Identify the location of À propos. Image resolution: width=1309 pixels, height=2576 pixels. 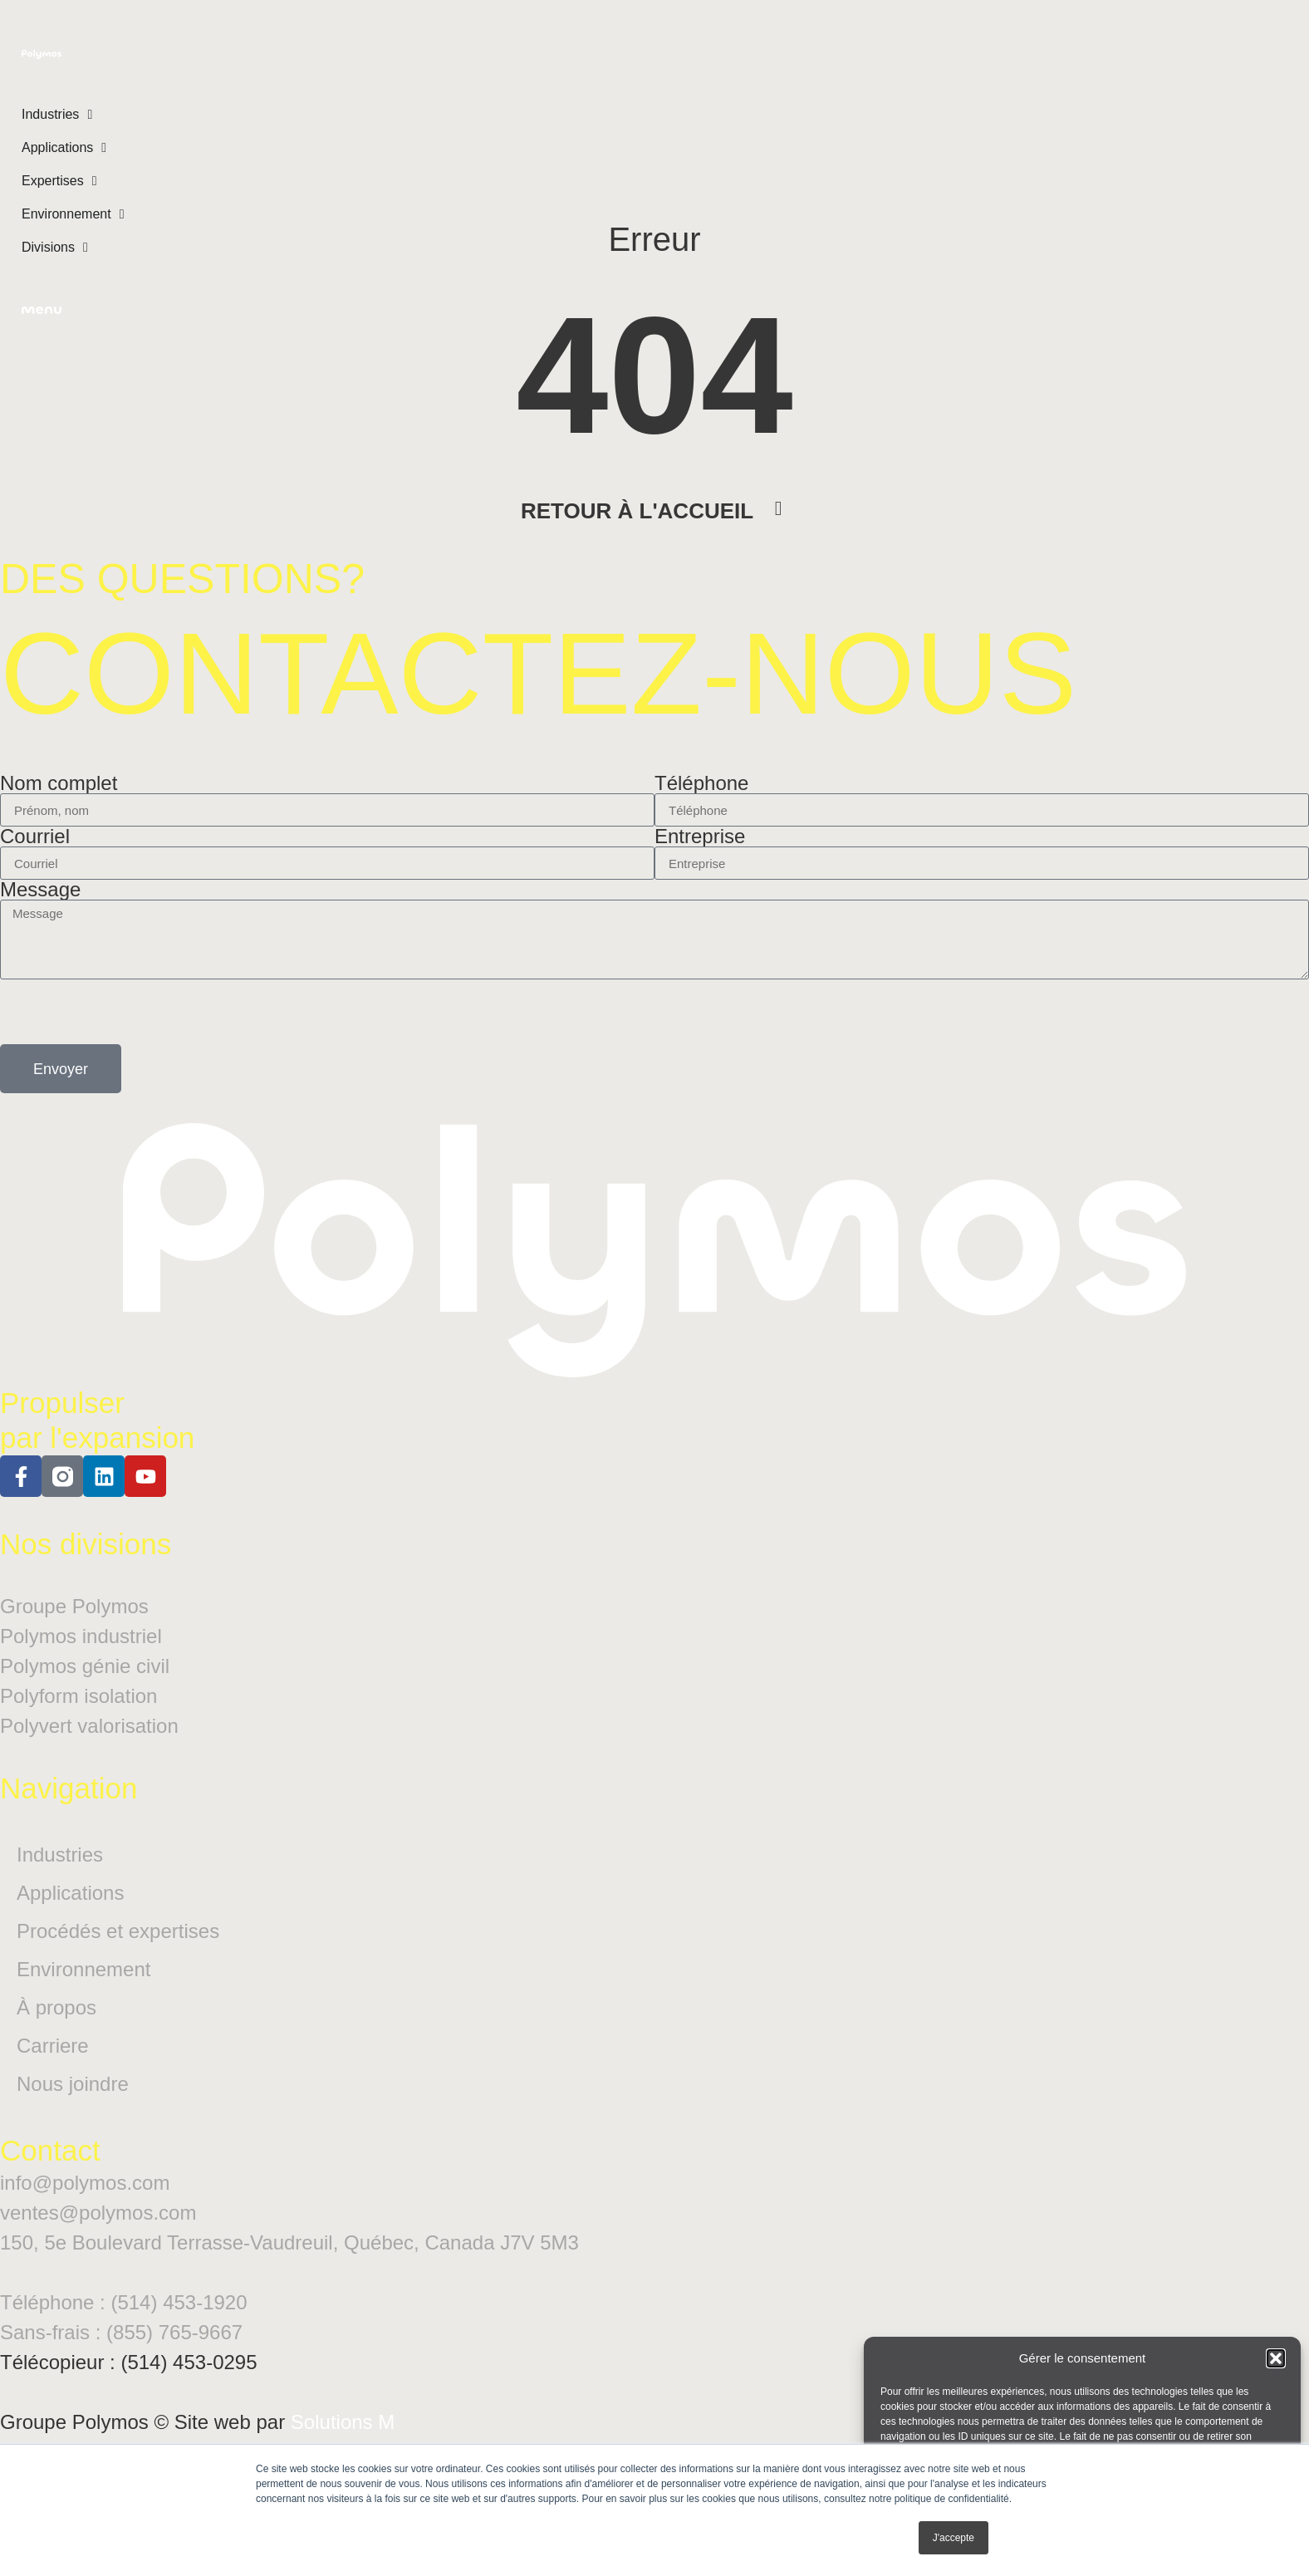
(56, 2040).